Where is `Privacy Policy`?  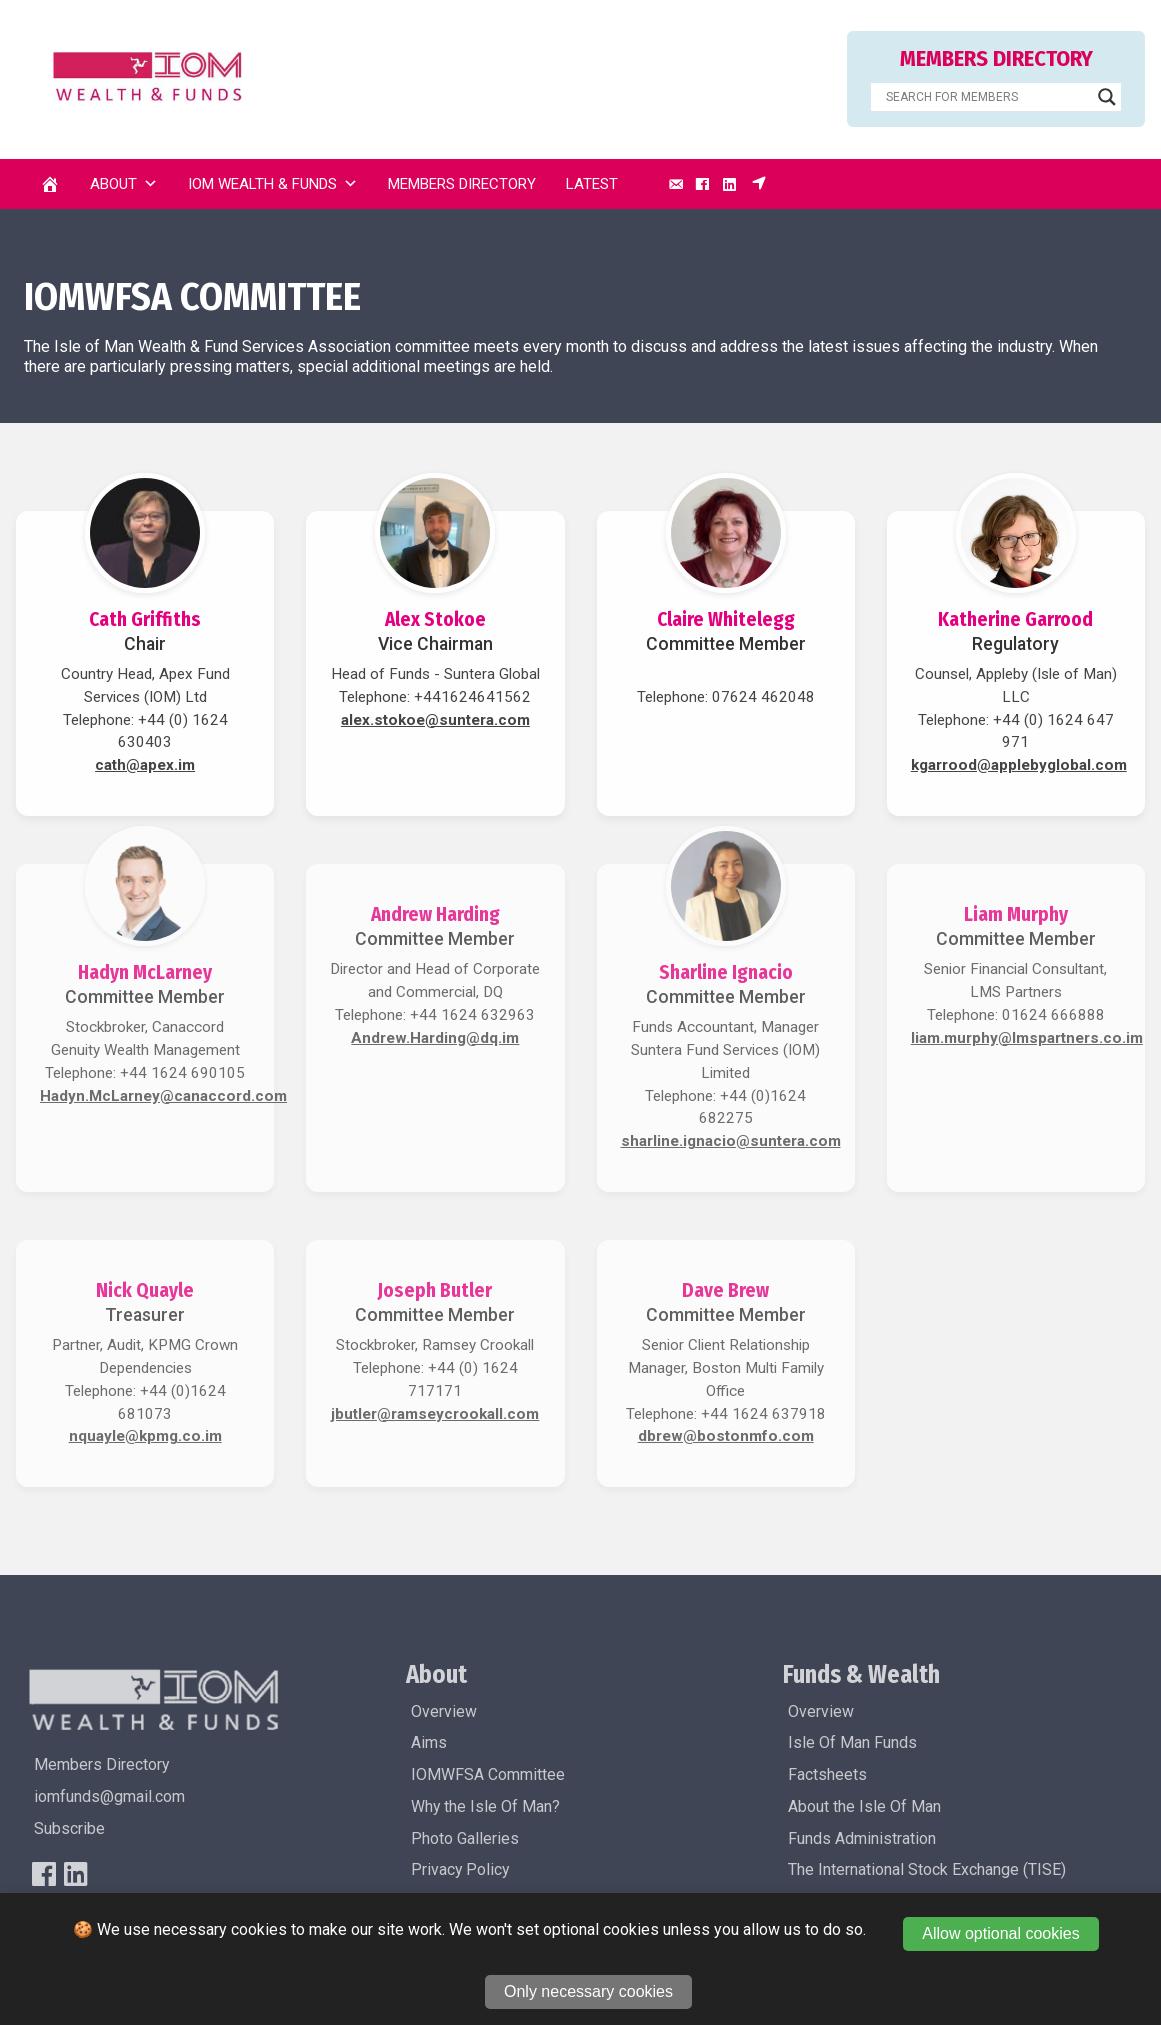 Privacy Policy is located at coordinates (460, 1869).